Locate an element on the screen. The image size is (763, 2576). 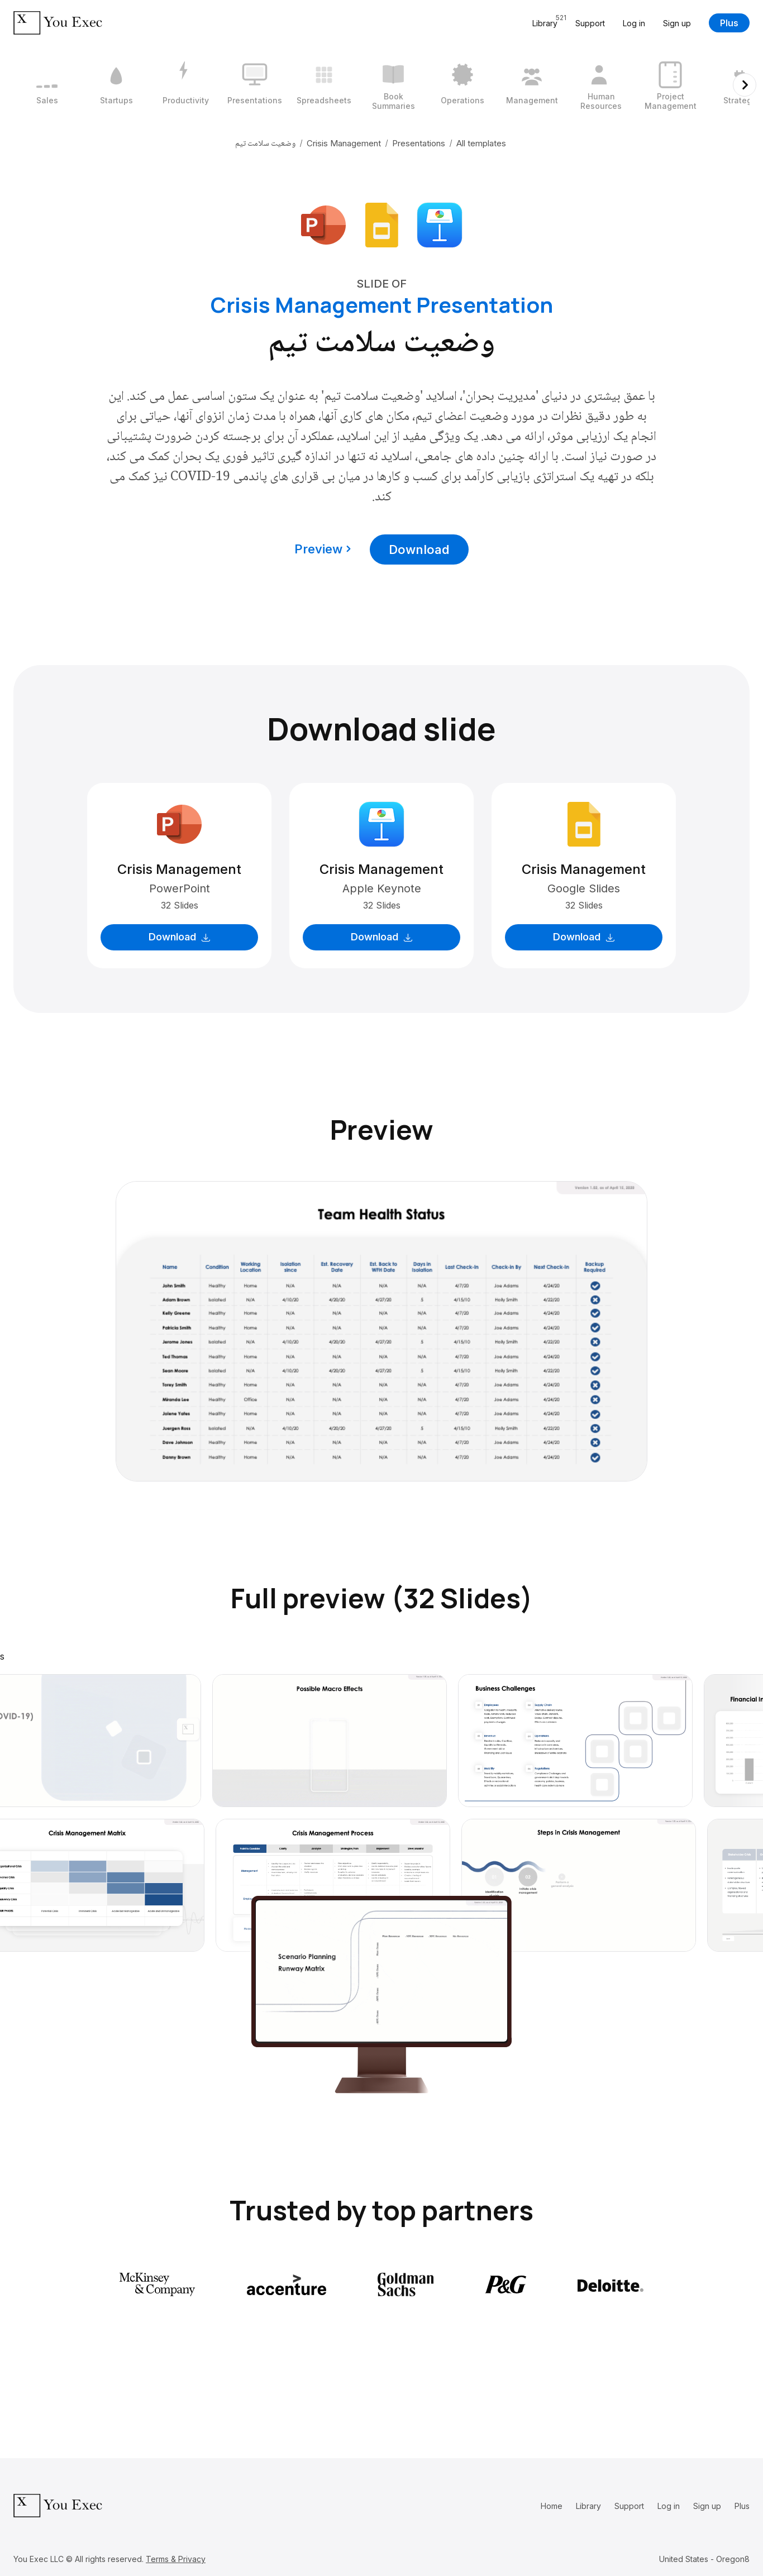
Log in is located at coordinates (634, 23).